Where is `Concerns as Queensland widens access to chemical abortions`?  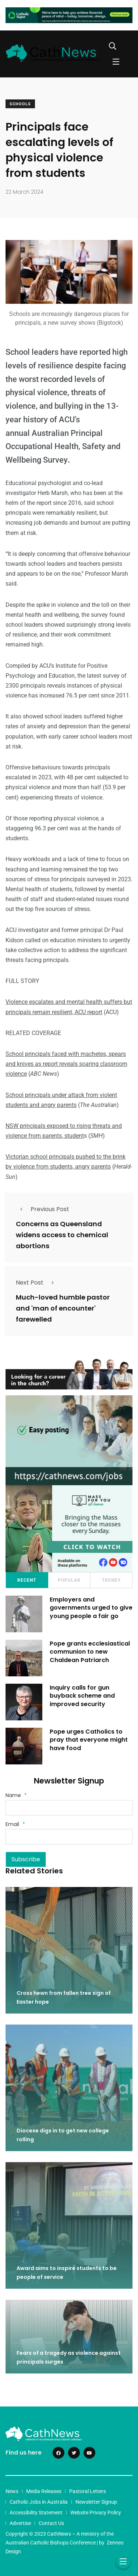
Concerns as Queensland widens access to chemical abortions is located at coordinates (62, 1234).